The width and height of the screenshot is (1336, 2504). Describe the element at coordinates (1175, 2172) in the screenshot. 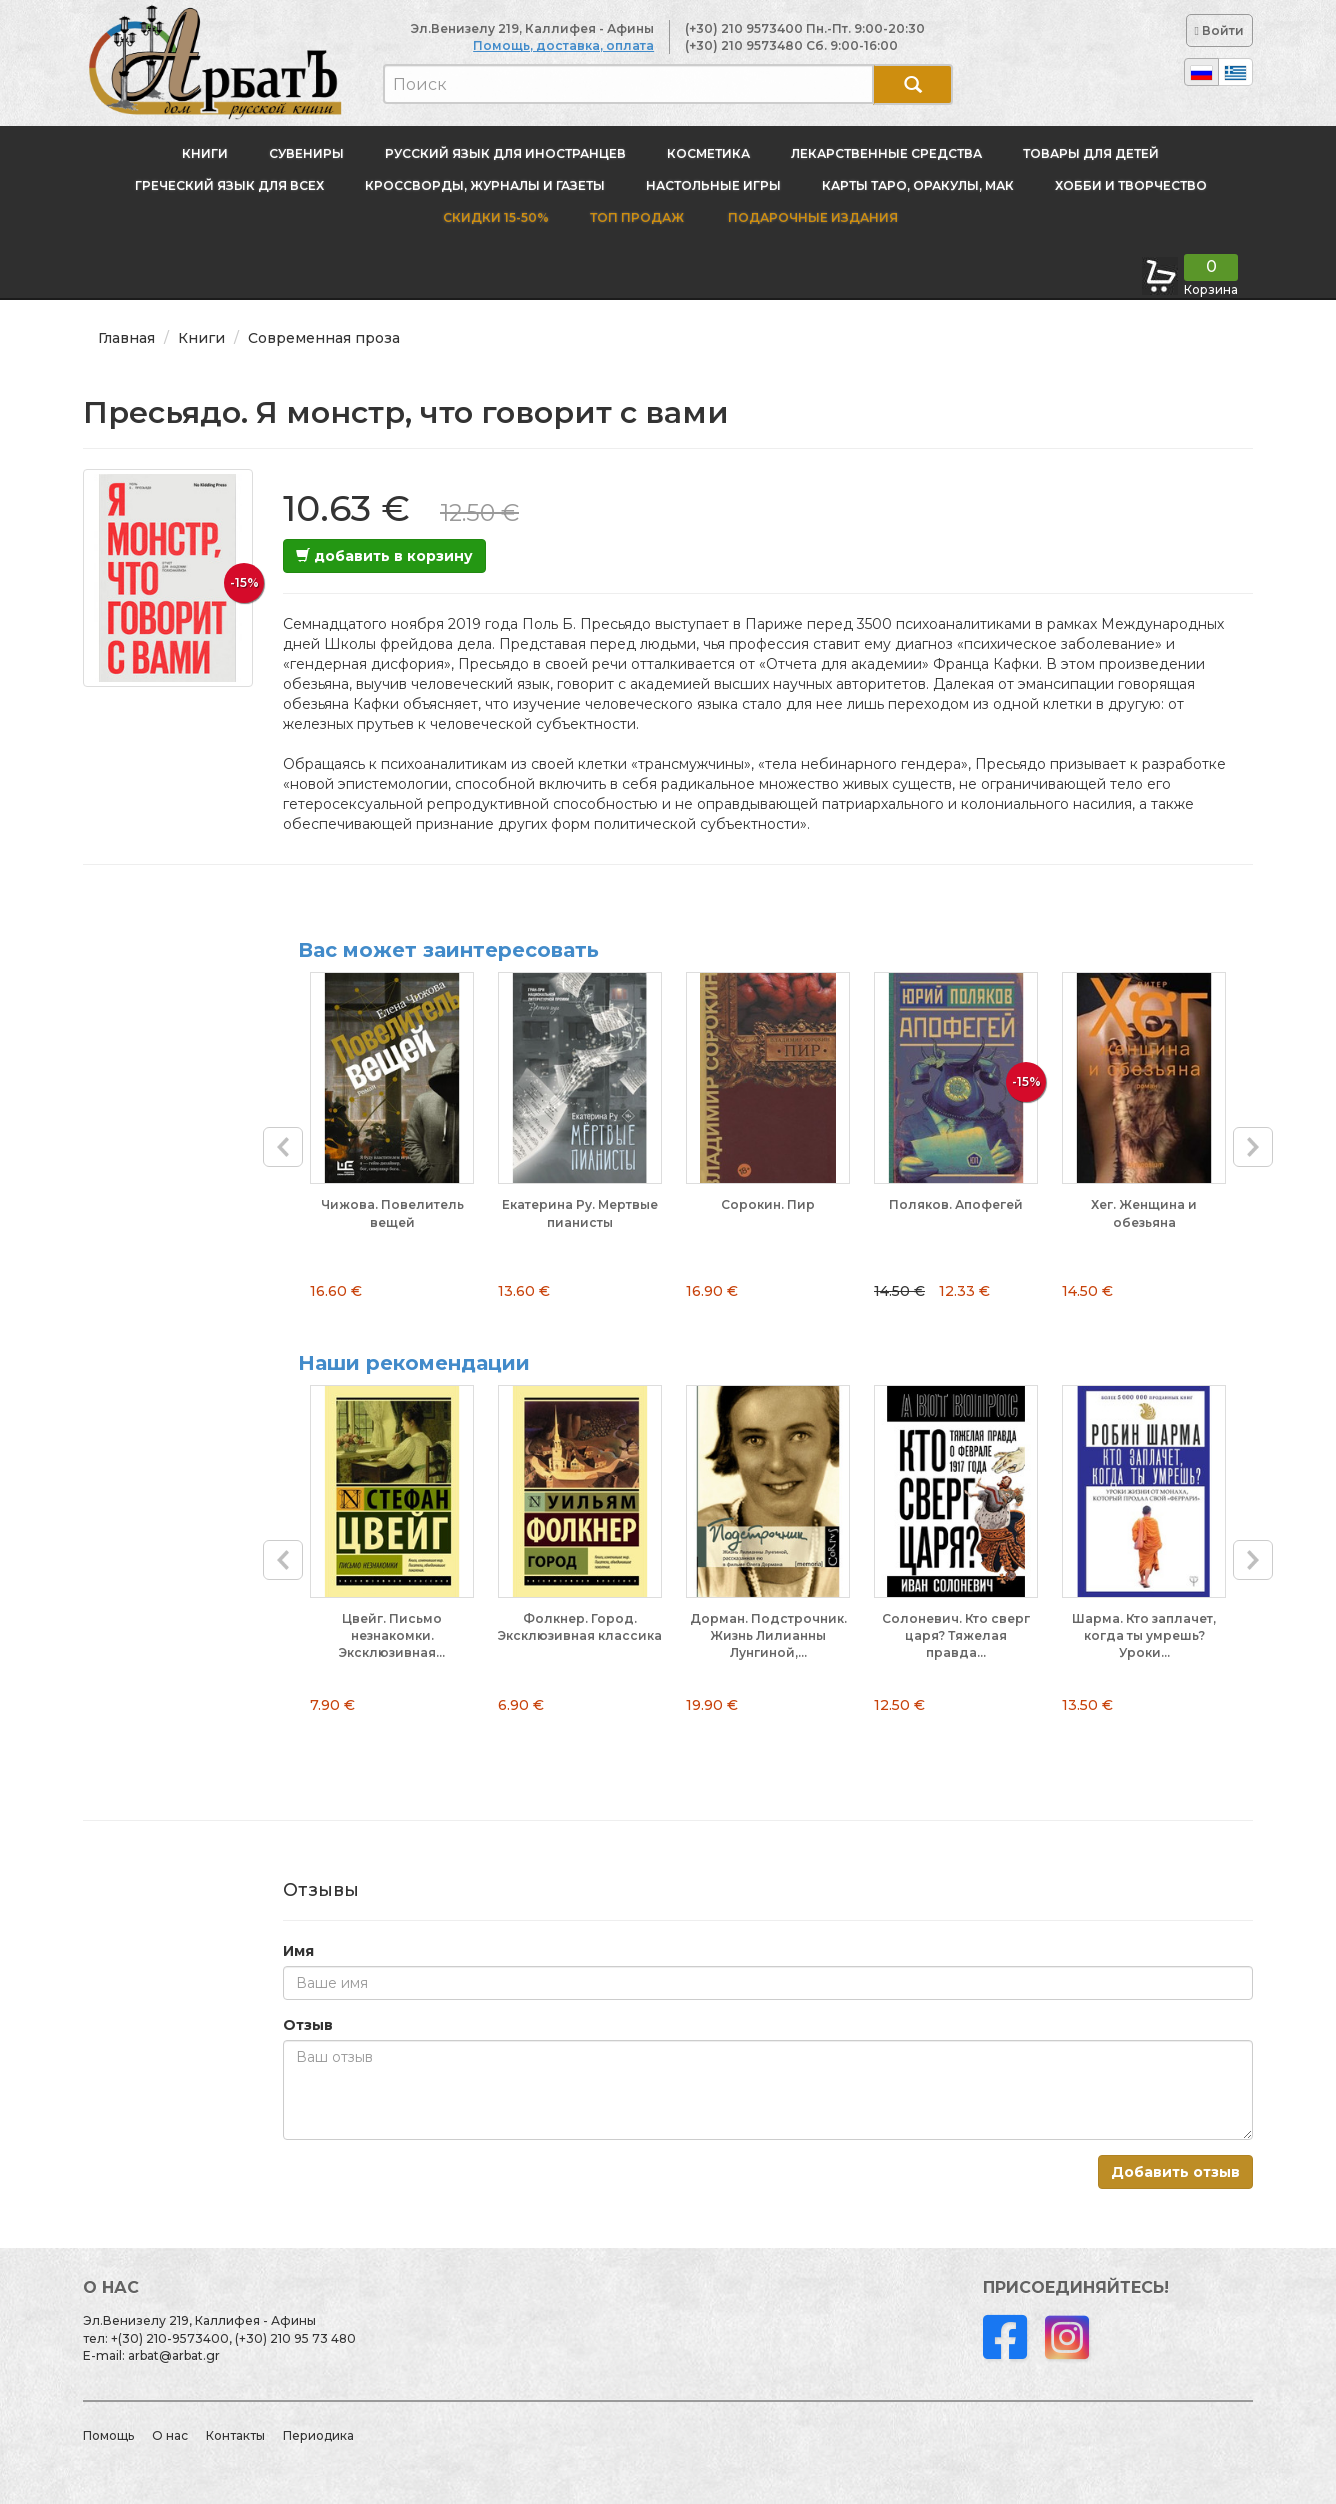

I see `Добавить отзыв` at that location.